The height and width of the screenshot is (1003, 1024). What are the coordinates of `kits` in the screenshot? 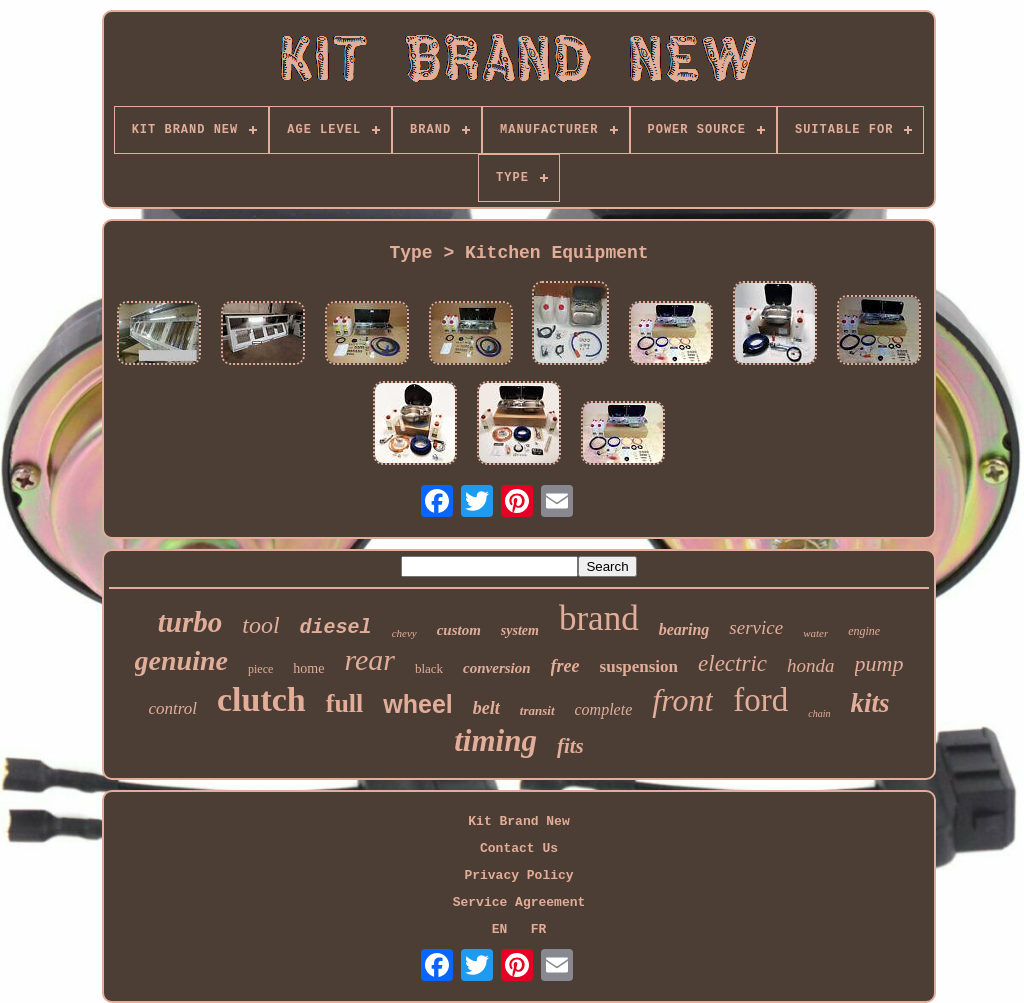 It's located at (870, 703).